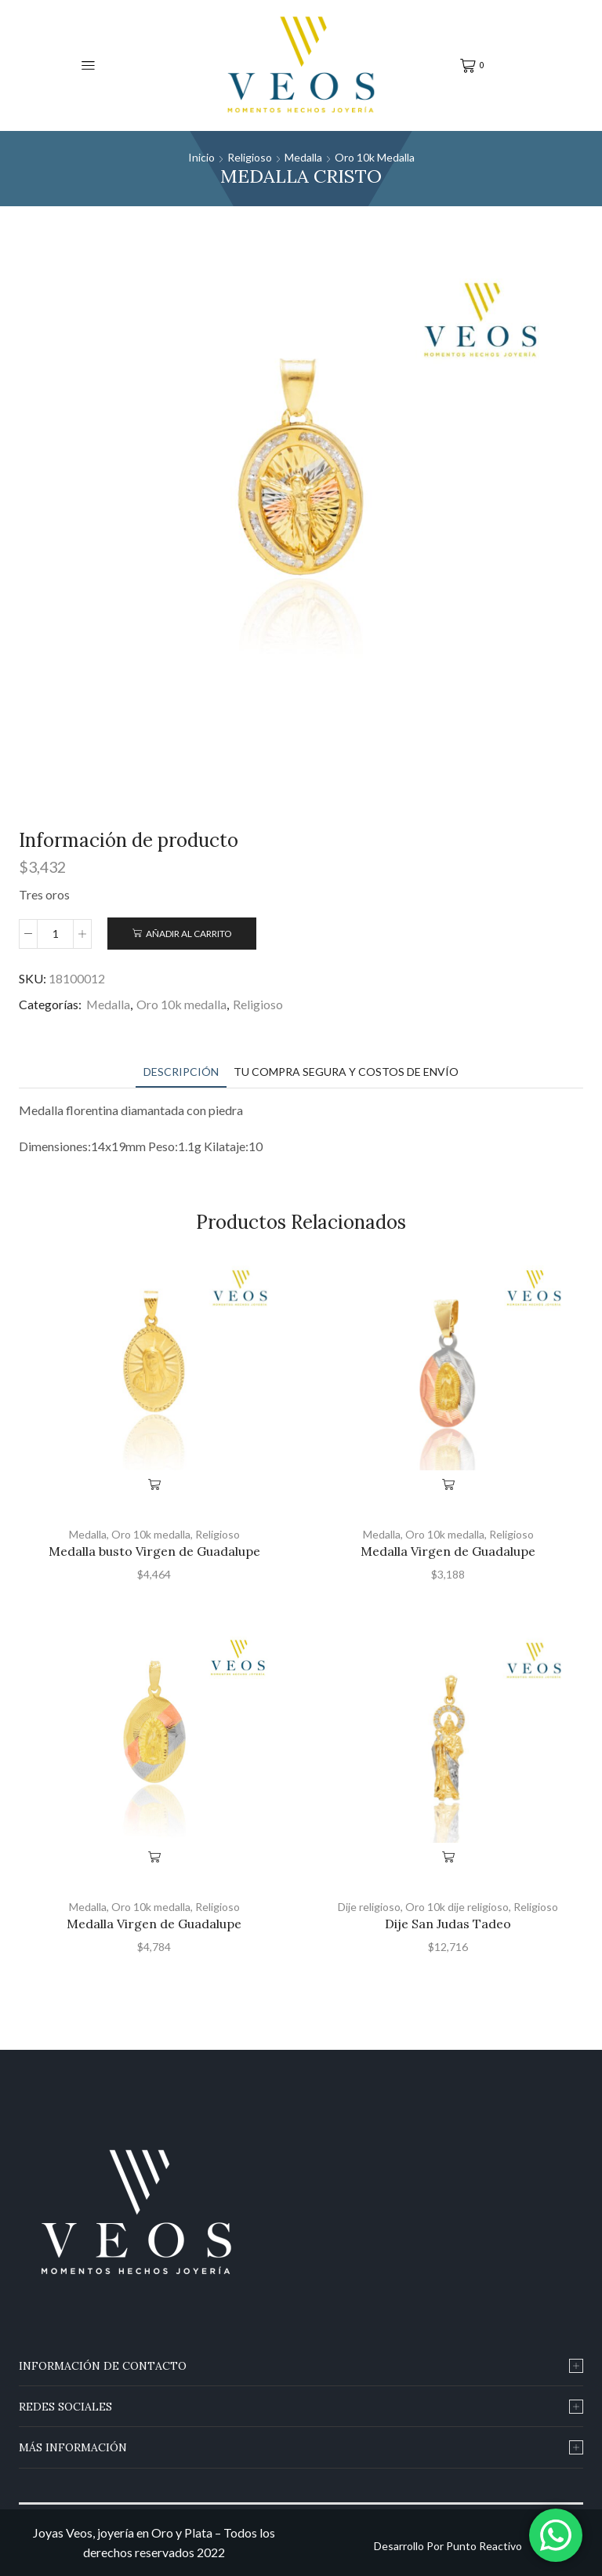 This screenshot has width=602, height=2576. Describe the element at coordinates (447, 1857) in the screenshot. I see `Añadir al carrito [Añade “Dije San Judas Tadeo” a tu carrito]` at that location.